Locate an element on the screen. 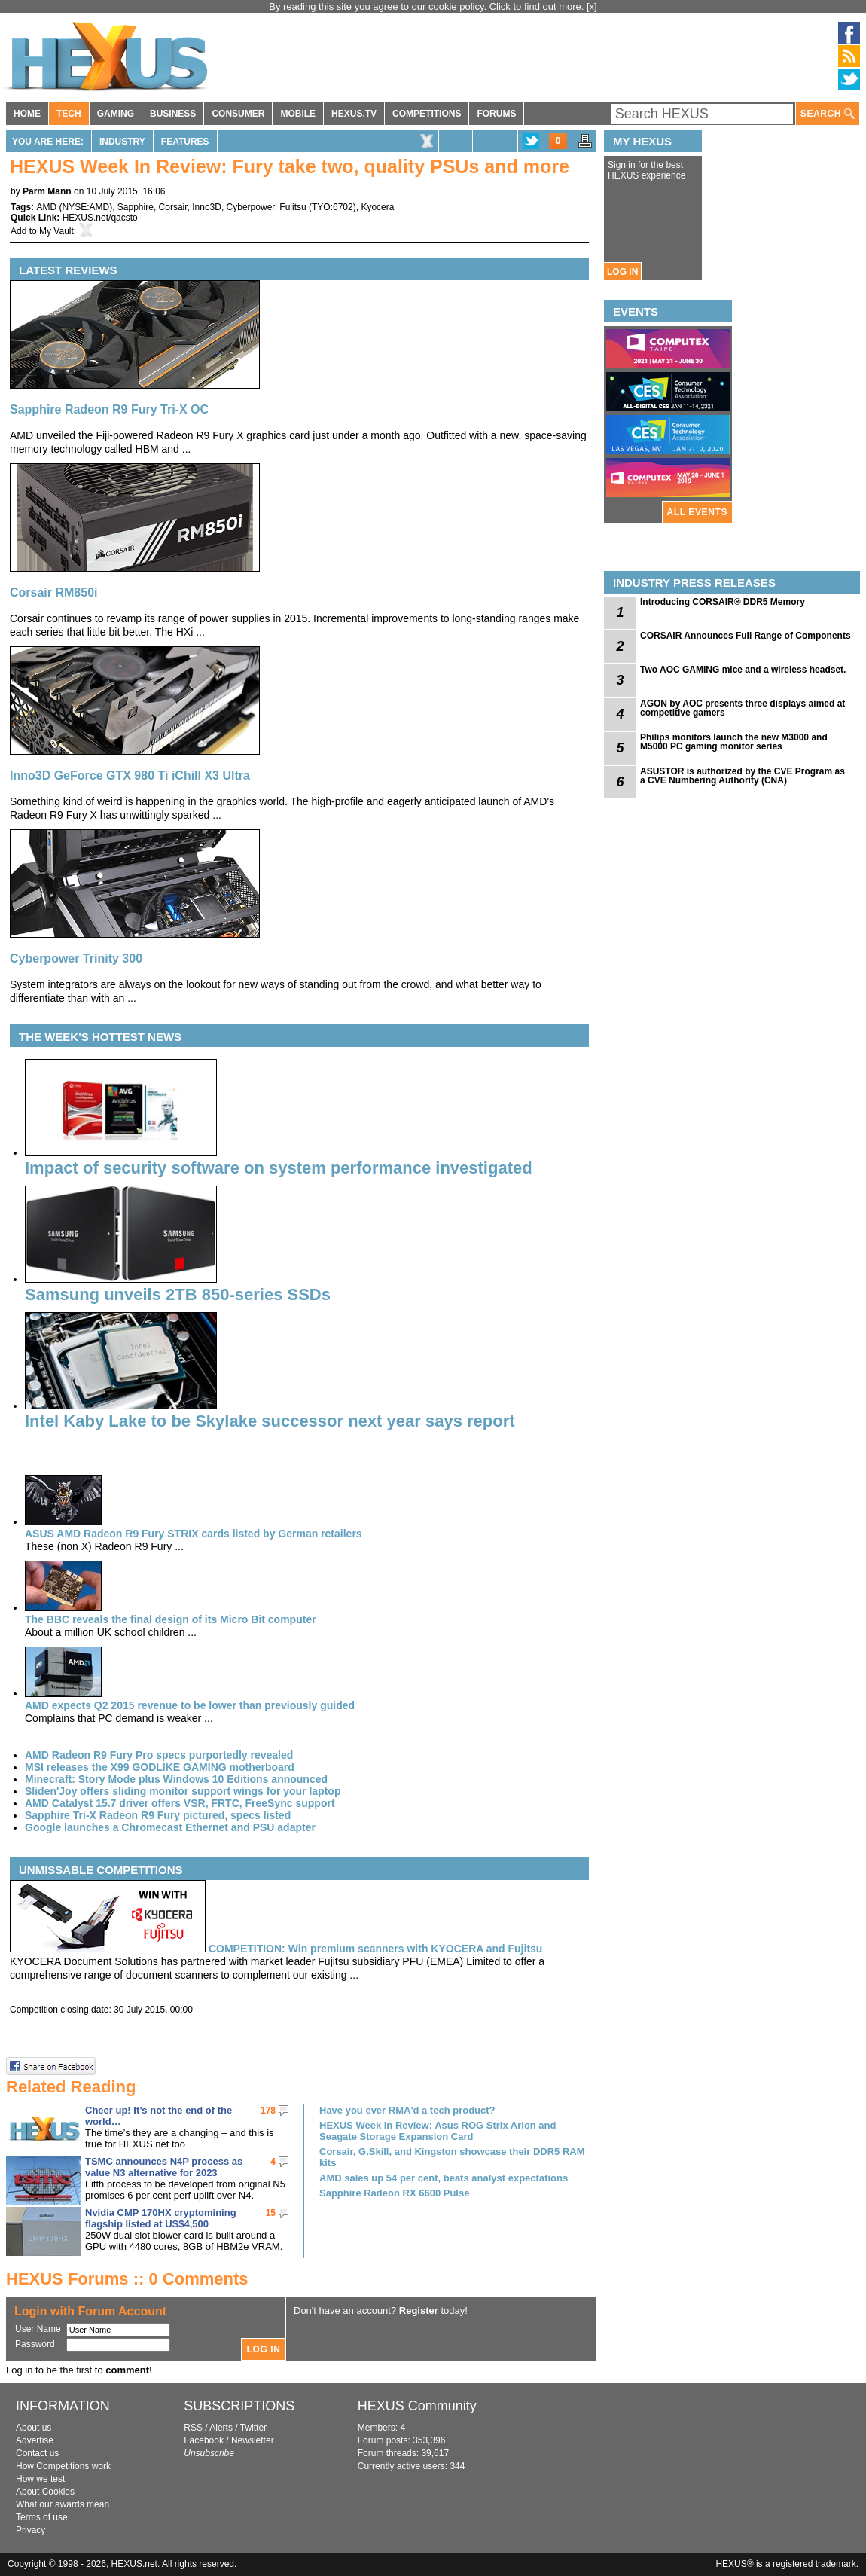  AMD expects Q2 2015 revenue to be lower than previously guided is located at coordinates (190, 1705).